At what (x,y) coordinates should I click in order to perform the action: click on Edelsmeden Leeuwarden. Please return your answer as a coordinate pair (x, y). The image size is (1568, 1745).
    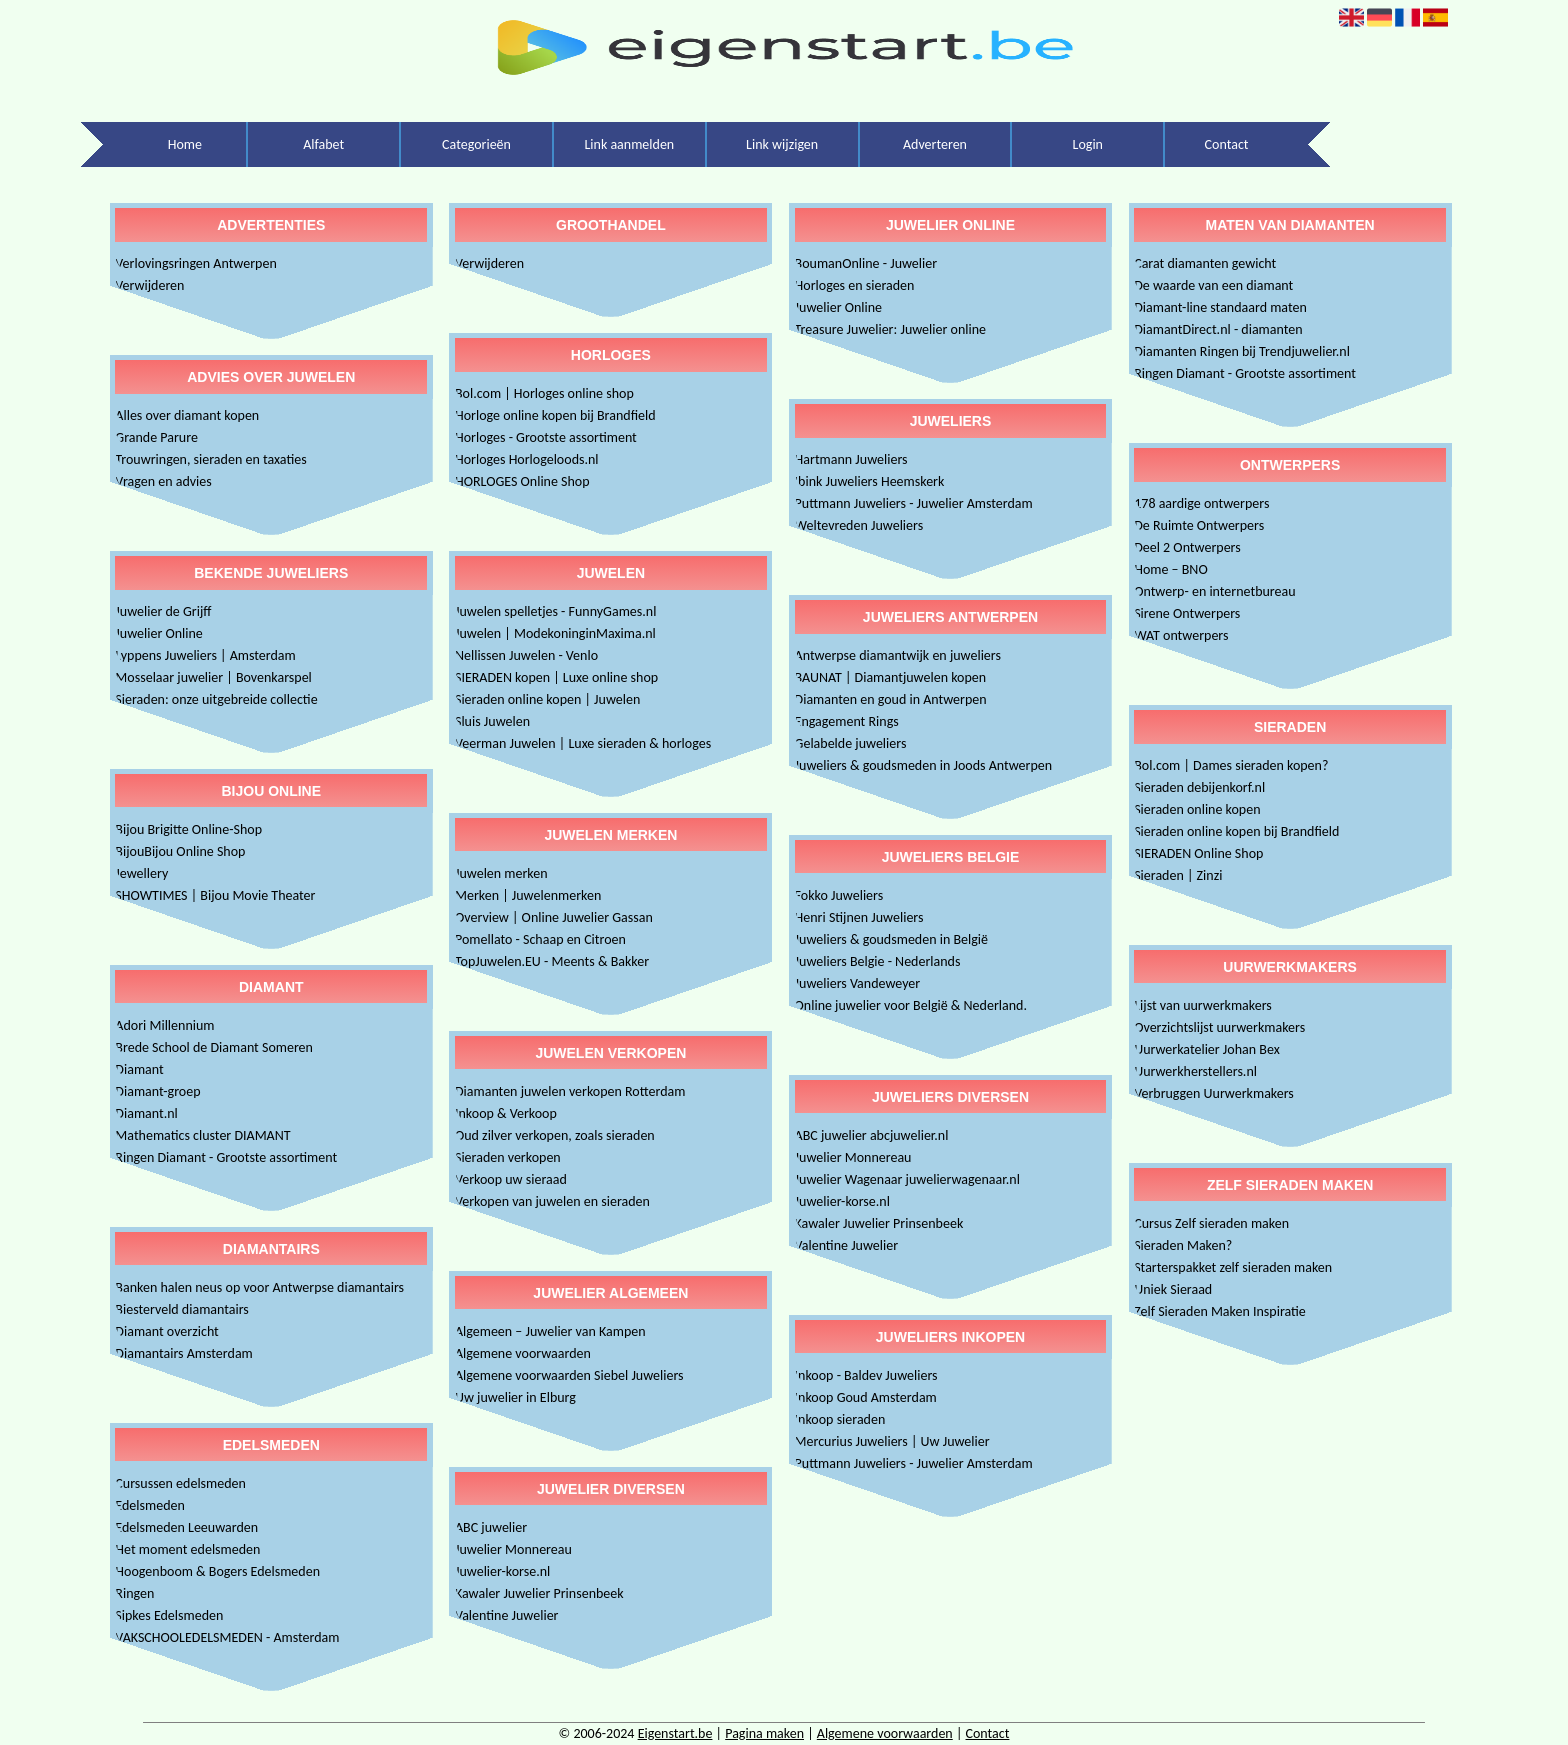
    Looking at the image, I should click on (186, 1527).